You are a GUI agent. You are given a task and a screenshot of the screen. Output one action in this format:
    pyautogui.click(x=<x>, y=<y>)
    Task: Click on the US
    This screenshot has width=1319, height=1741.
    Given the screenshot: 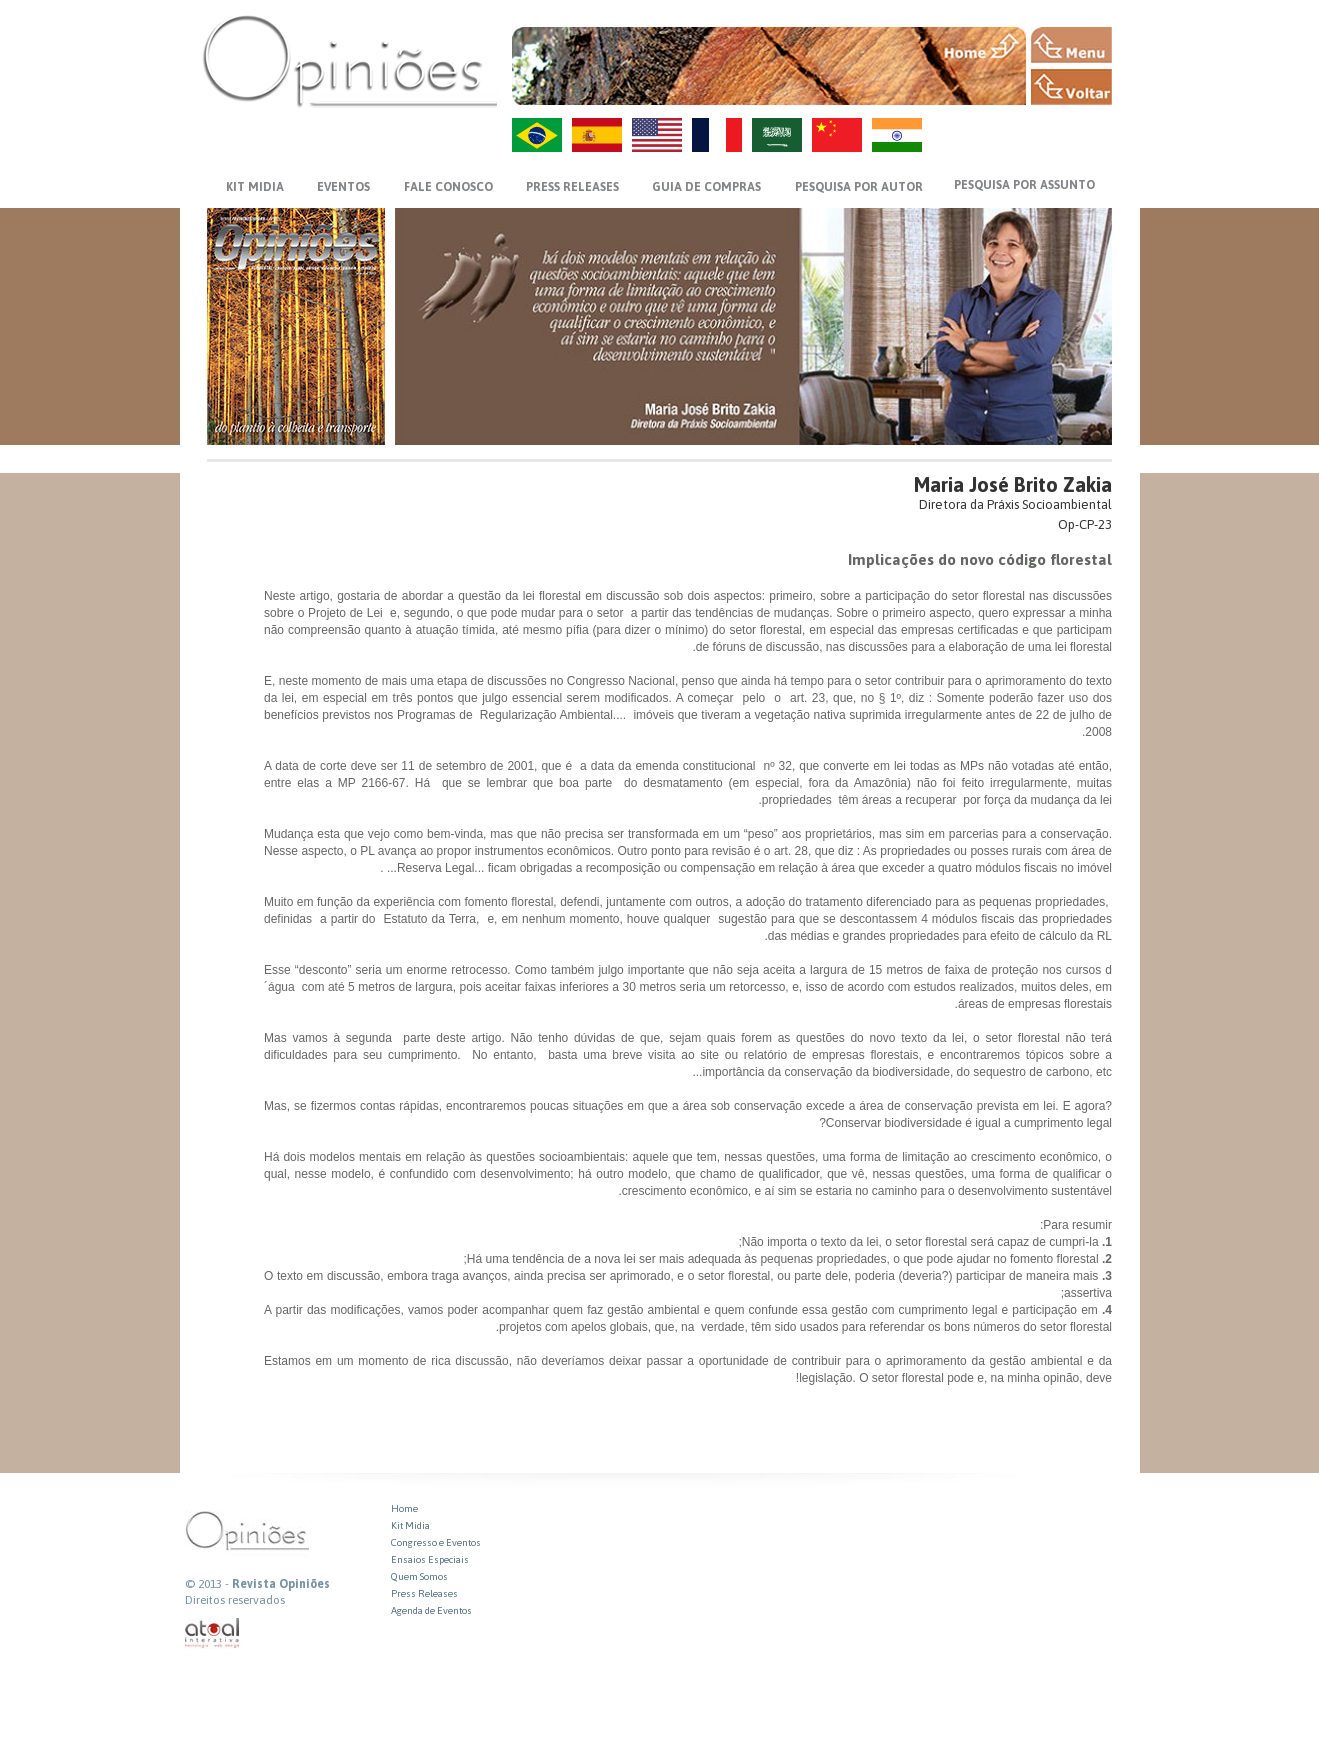 What is the action you would take?
    pyautogui.click(x=657, y=135)
    